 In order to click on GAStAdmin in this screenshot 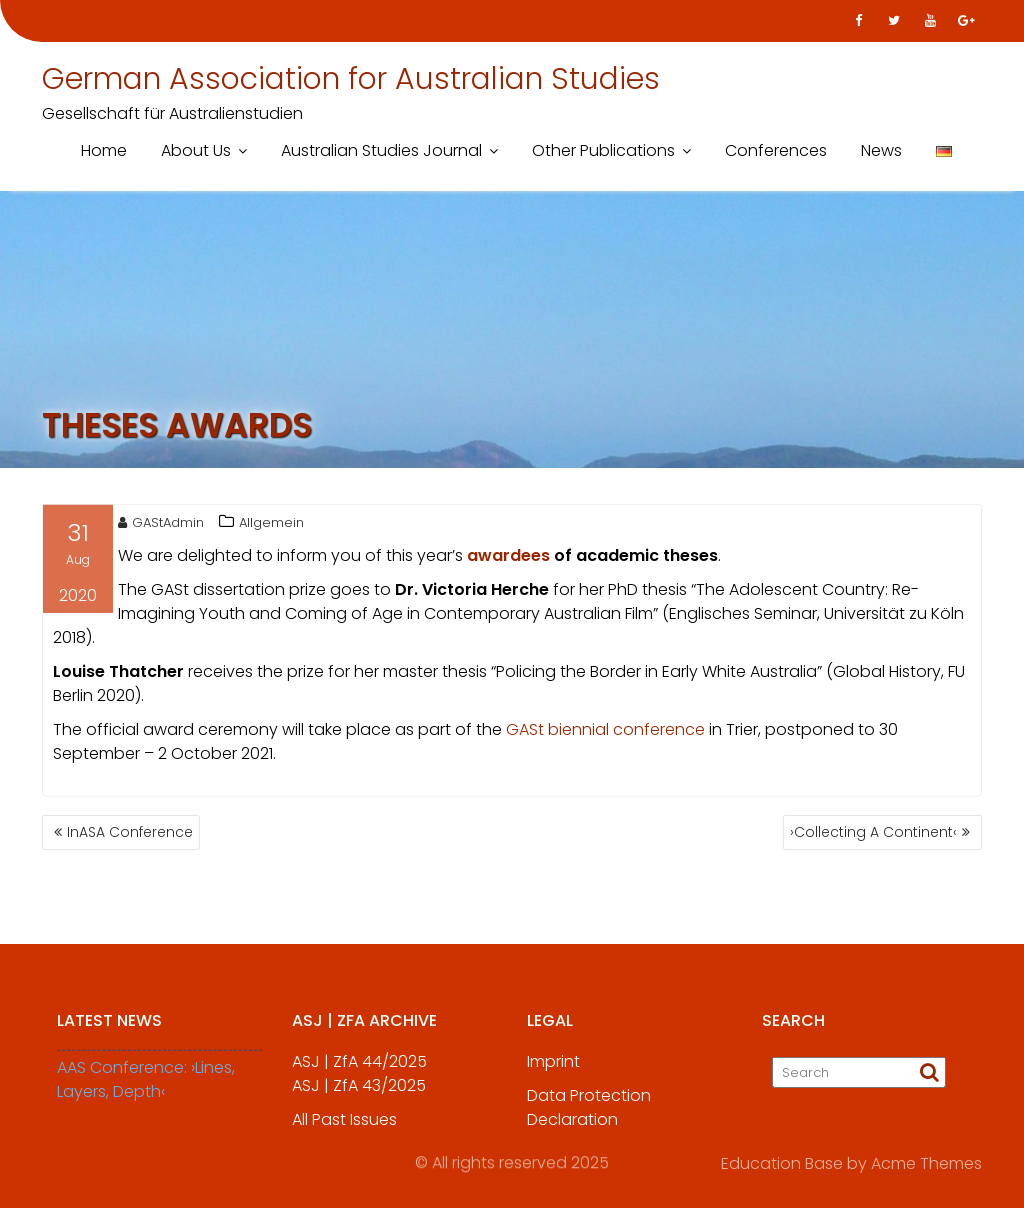, I will do `click(161, 525)`.